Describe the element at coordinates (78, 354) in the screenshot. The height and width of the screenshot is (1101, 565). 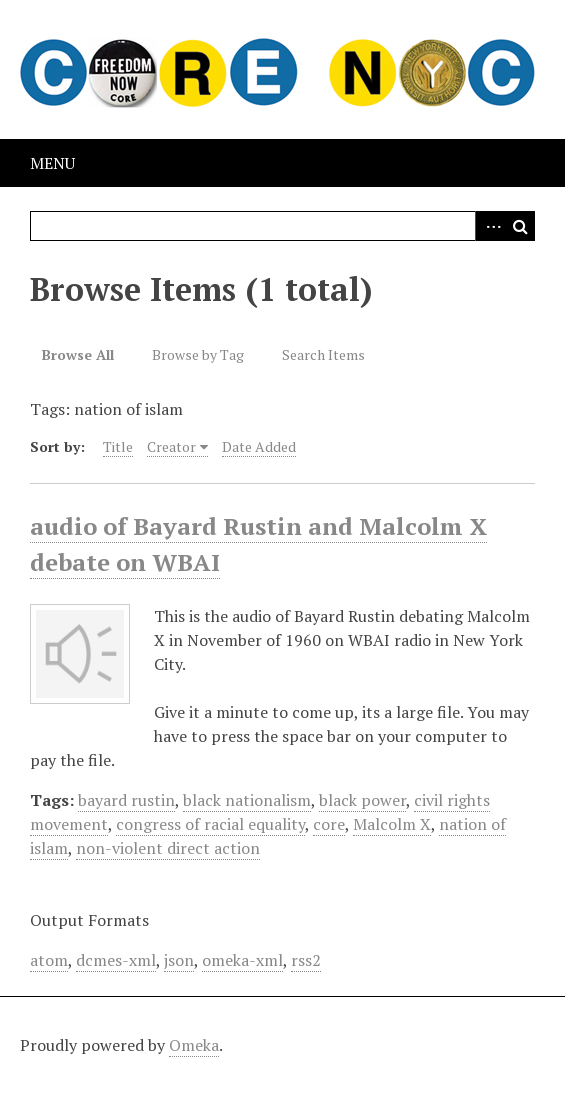
I see `Browse All` at that location.